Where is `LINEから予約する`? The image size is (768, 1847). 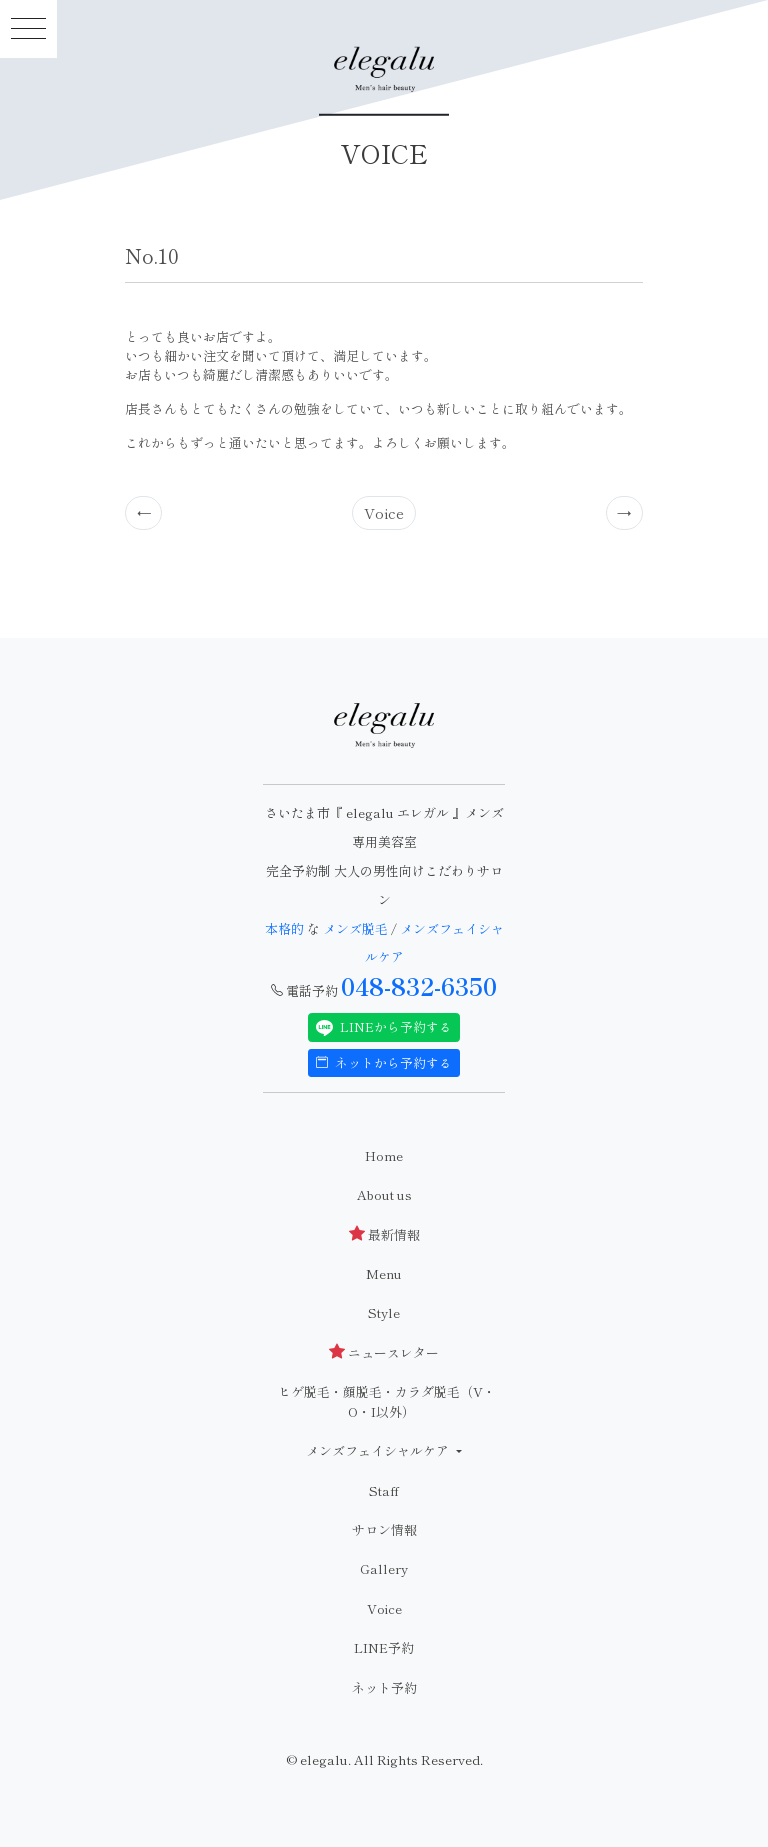 LINEから予約する is located at coordinates (384, 1027).